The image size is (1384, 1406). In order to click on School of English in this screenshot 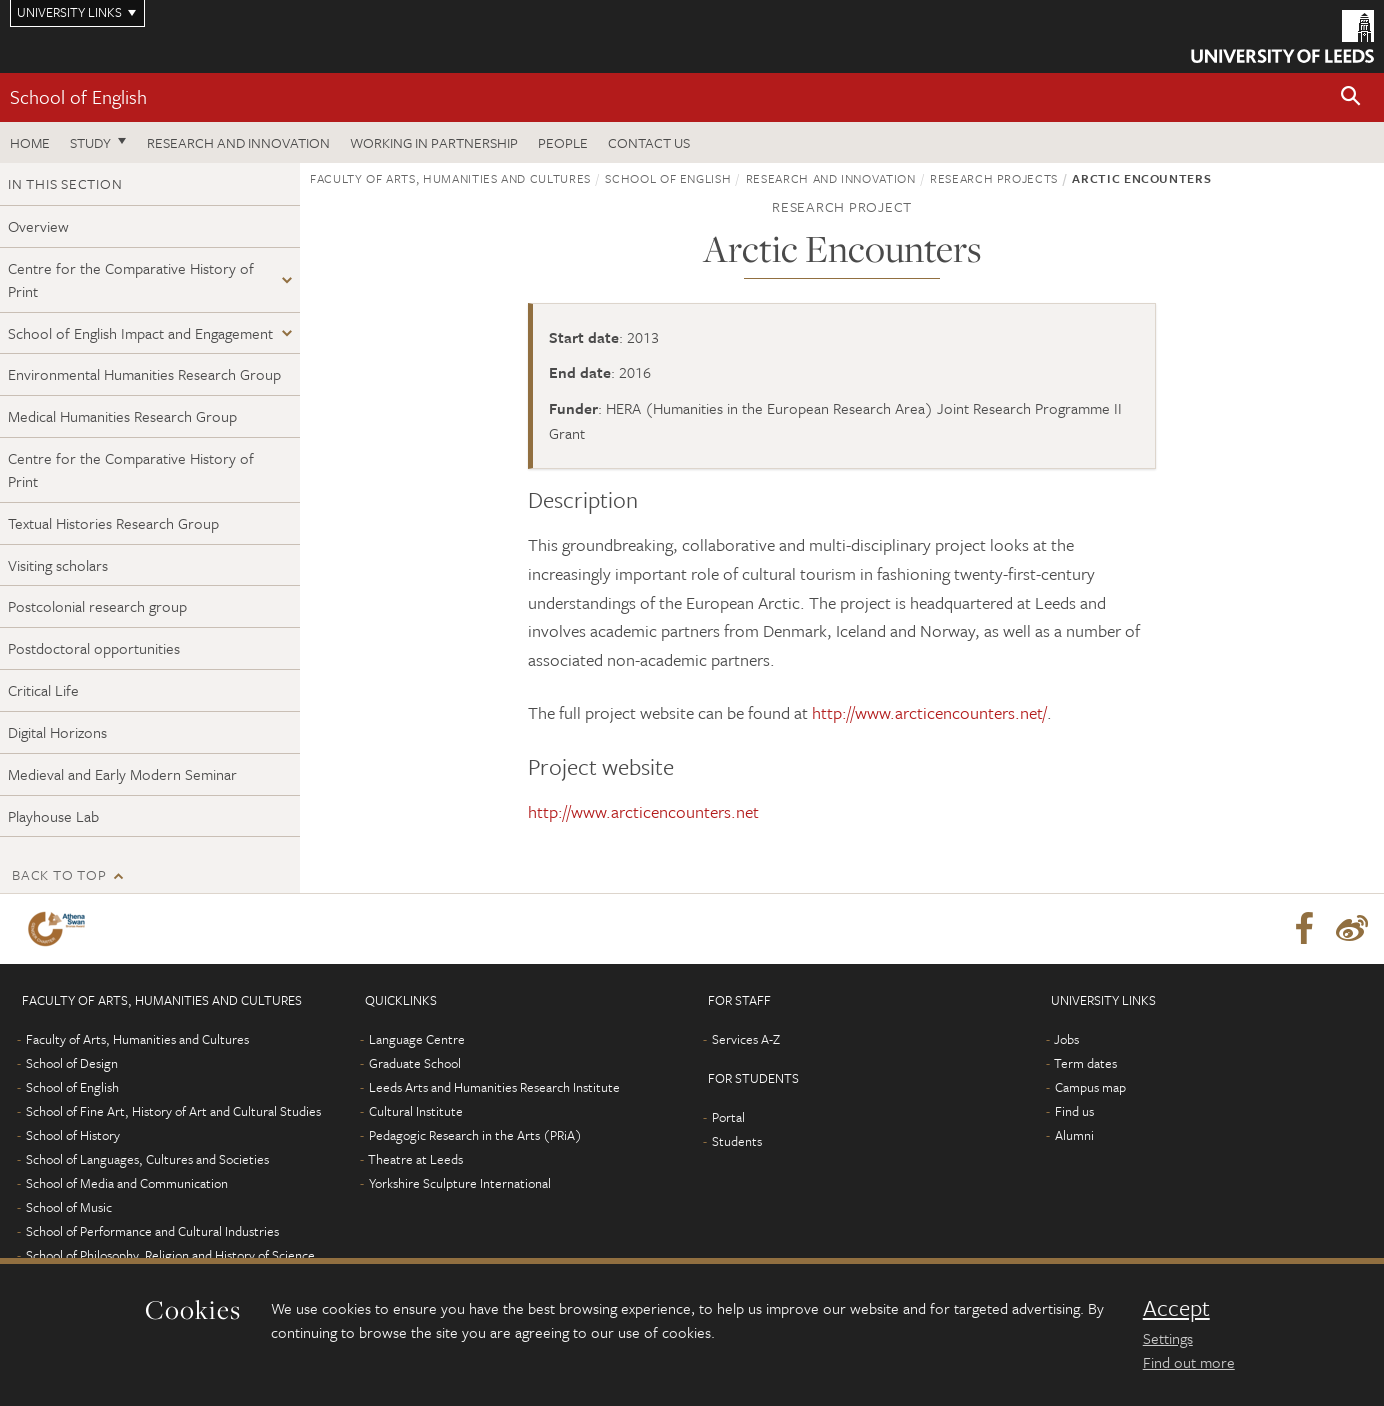, I will do `click(78, 96)`.